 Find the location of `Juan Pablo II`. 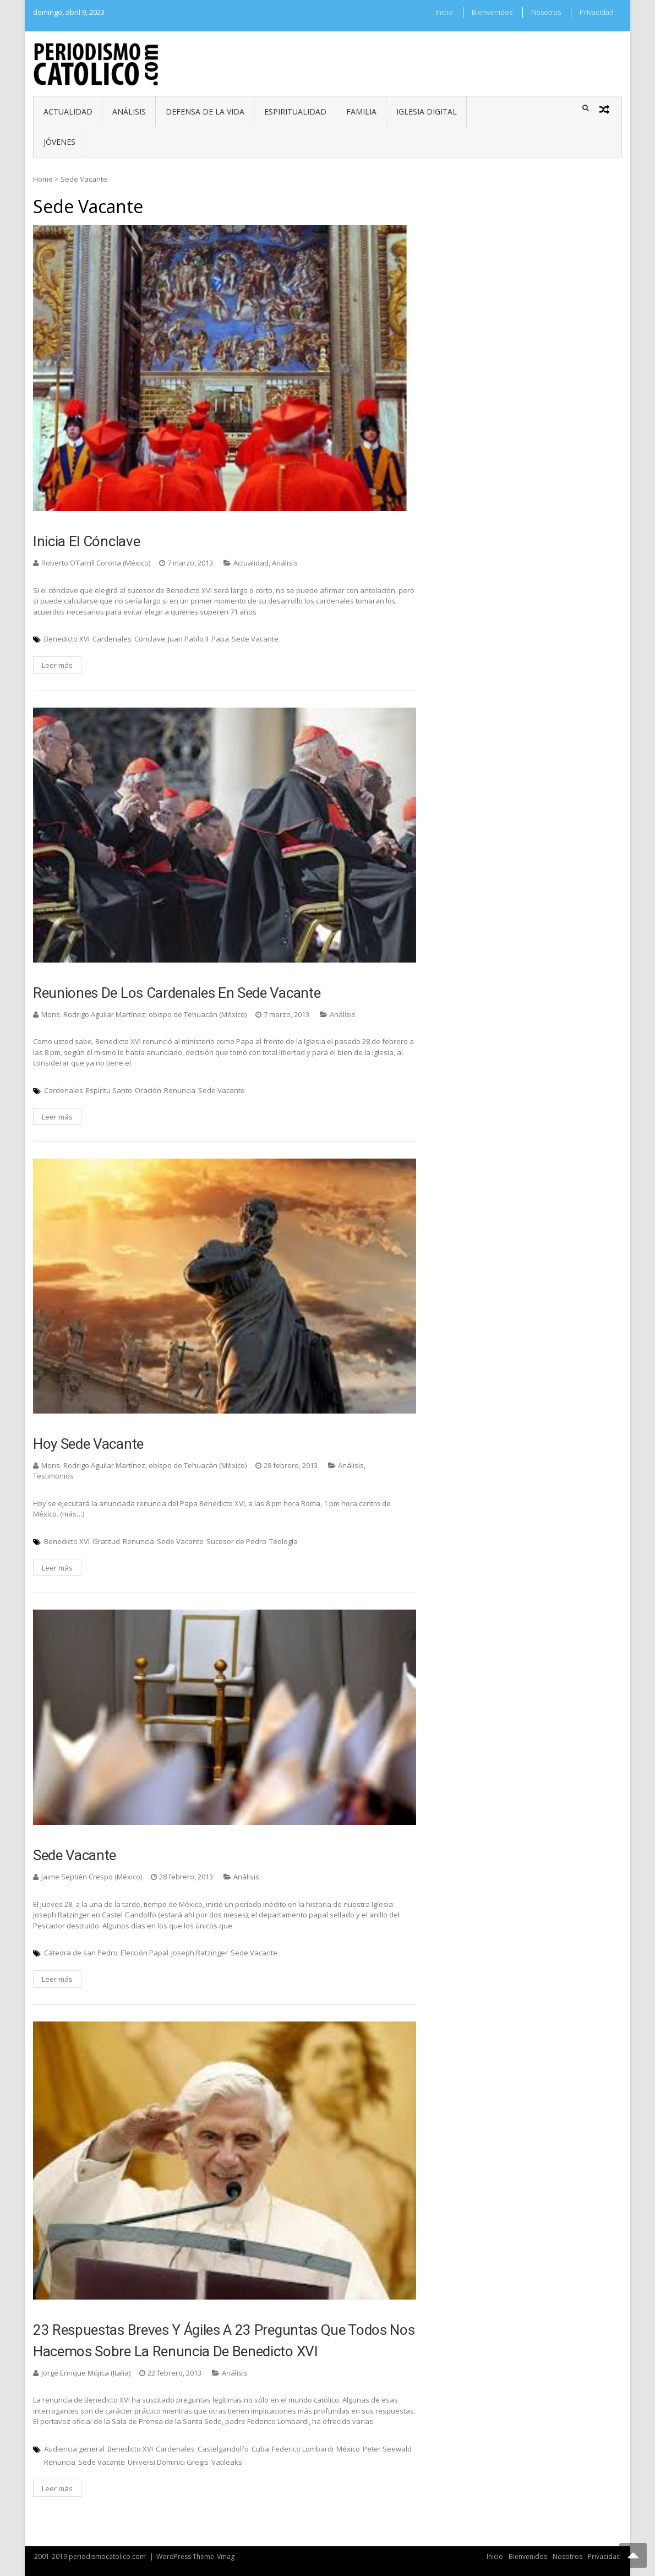

Juan Pablo II is located at coordinates (188, 638).